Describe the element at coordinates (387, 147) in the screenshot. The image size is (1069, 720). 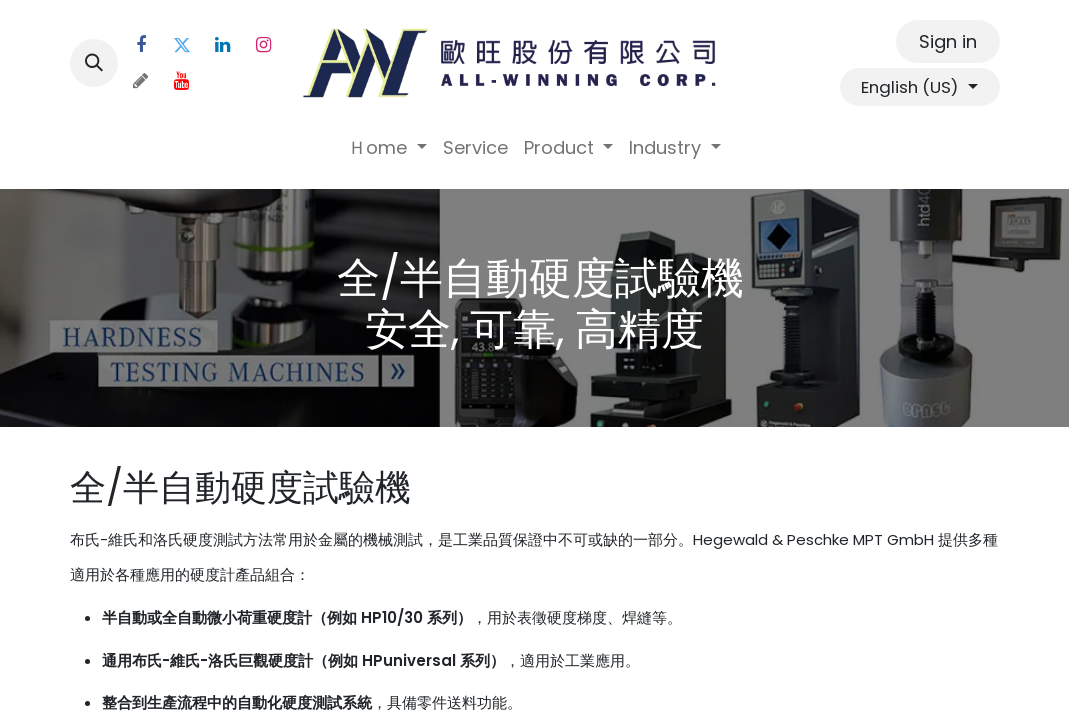
I see `[menuitem]` at that location.